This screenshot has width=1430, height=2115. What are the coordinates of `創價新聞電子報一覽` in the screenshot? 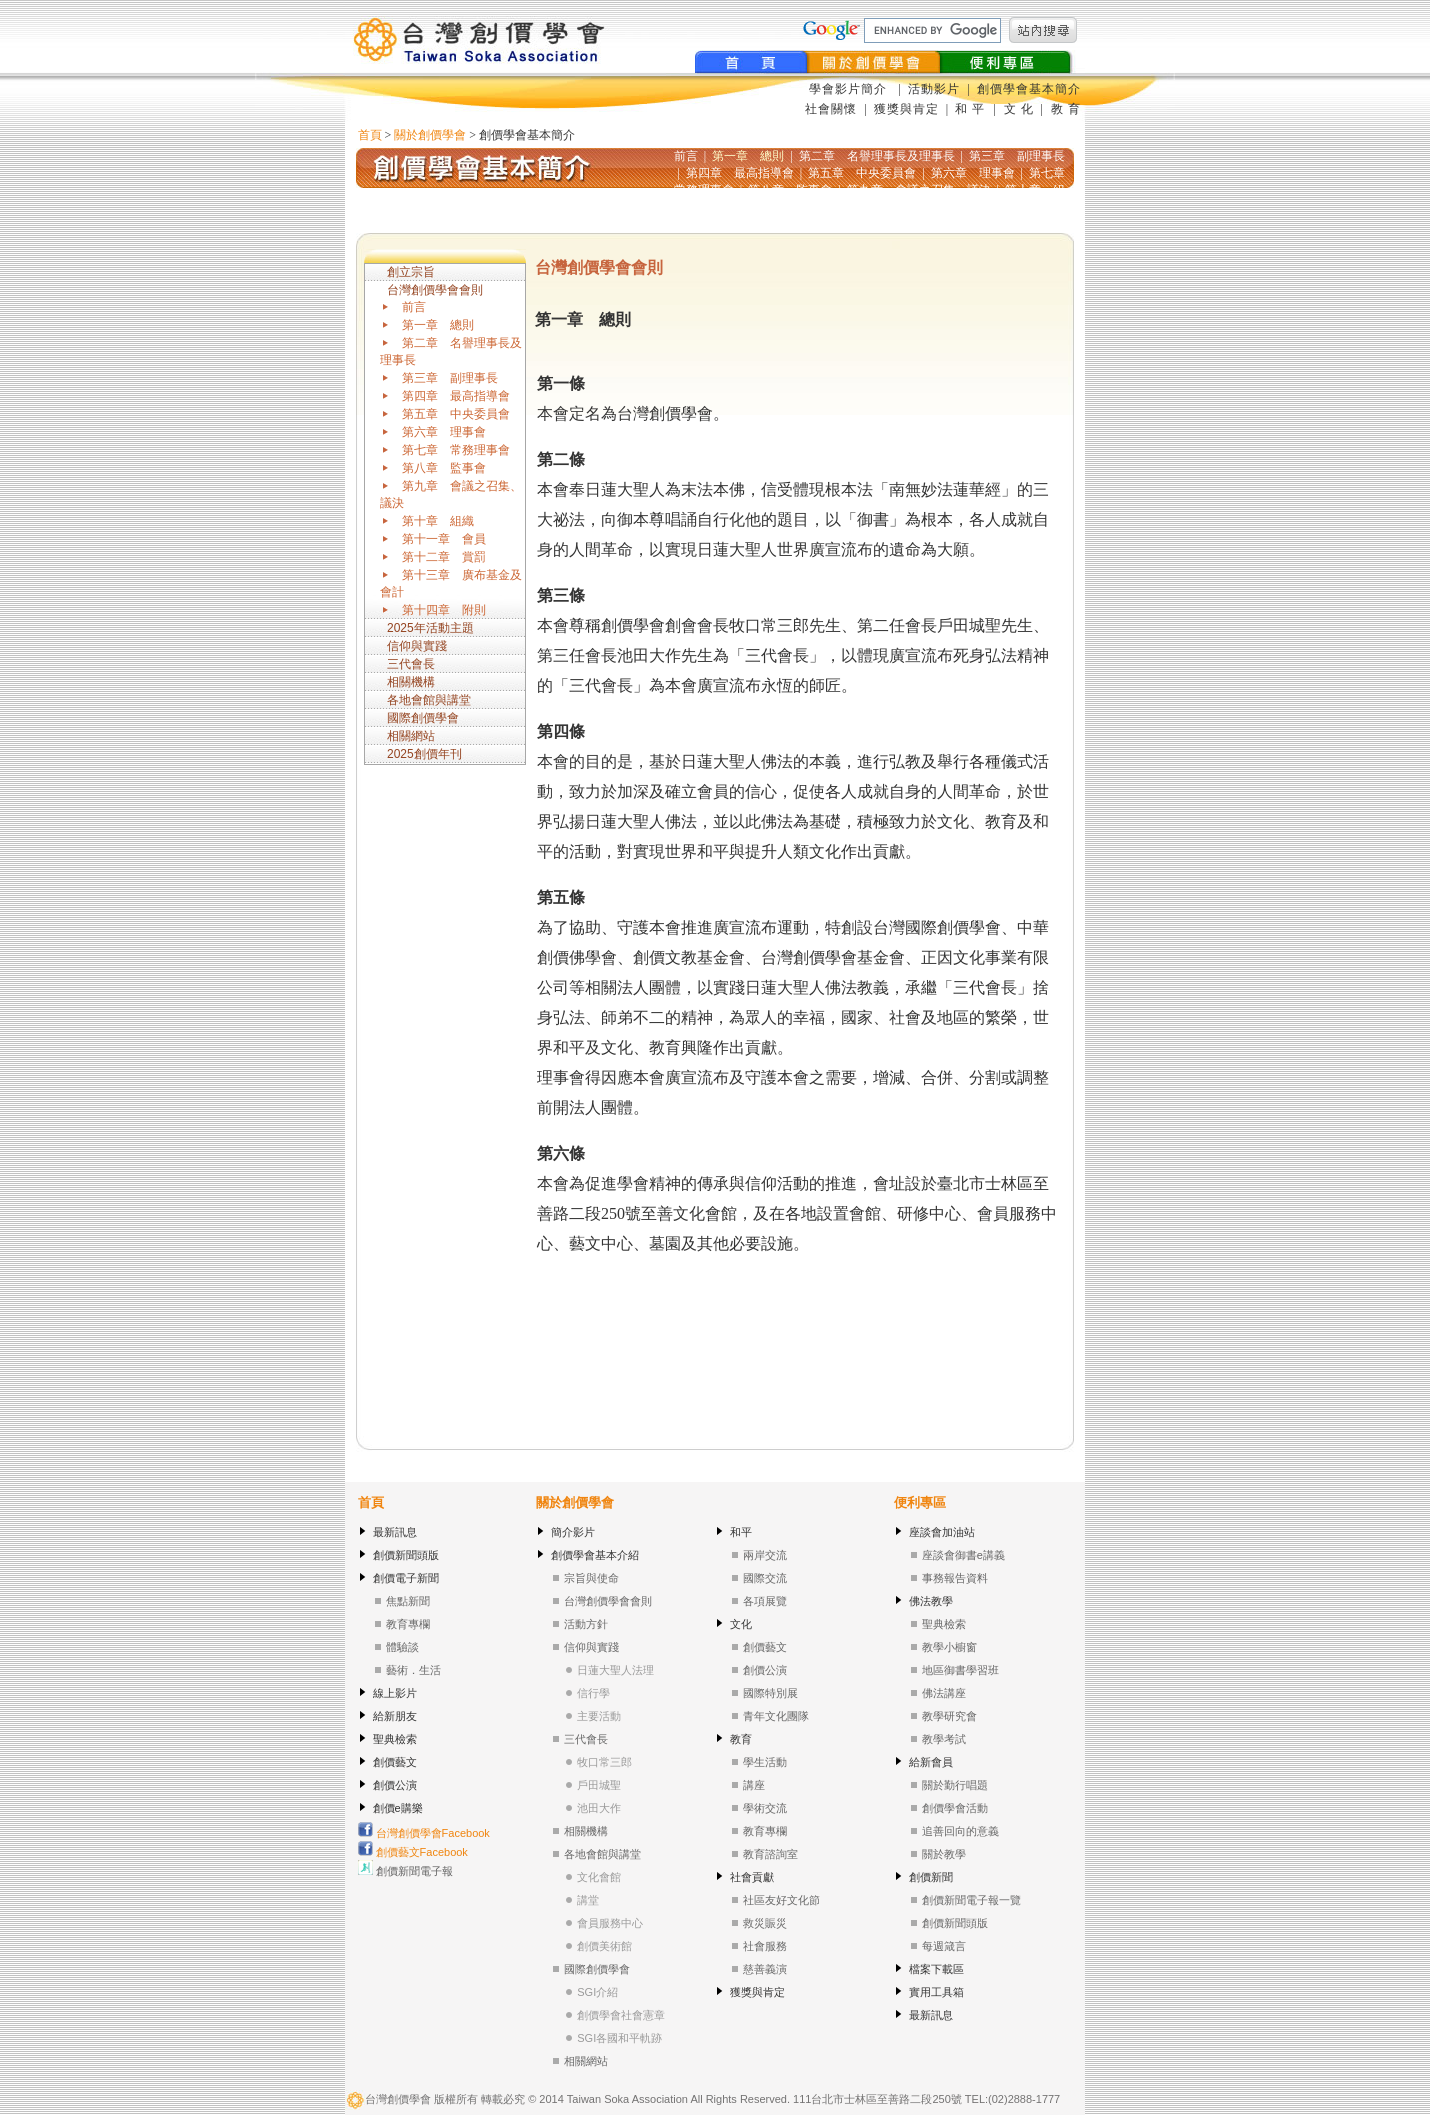 It's located at (971, 1900).